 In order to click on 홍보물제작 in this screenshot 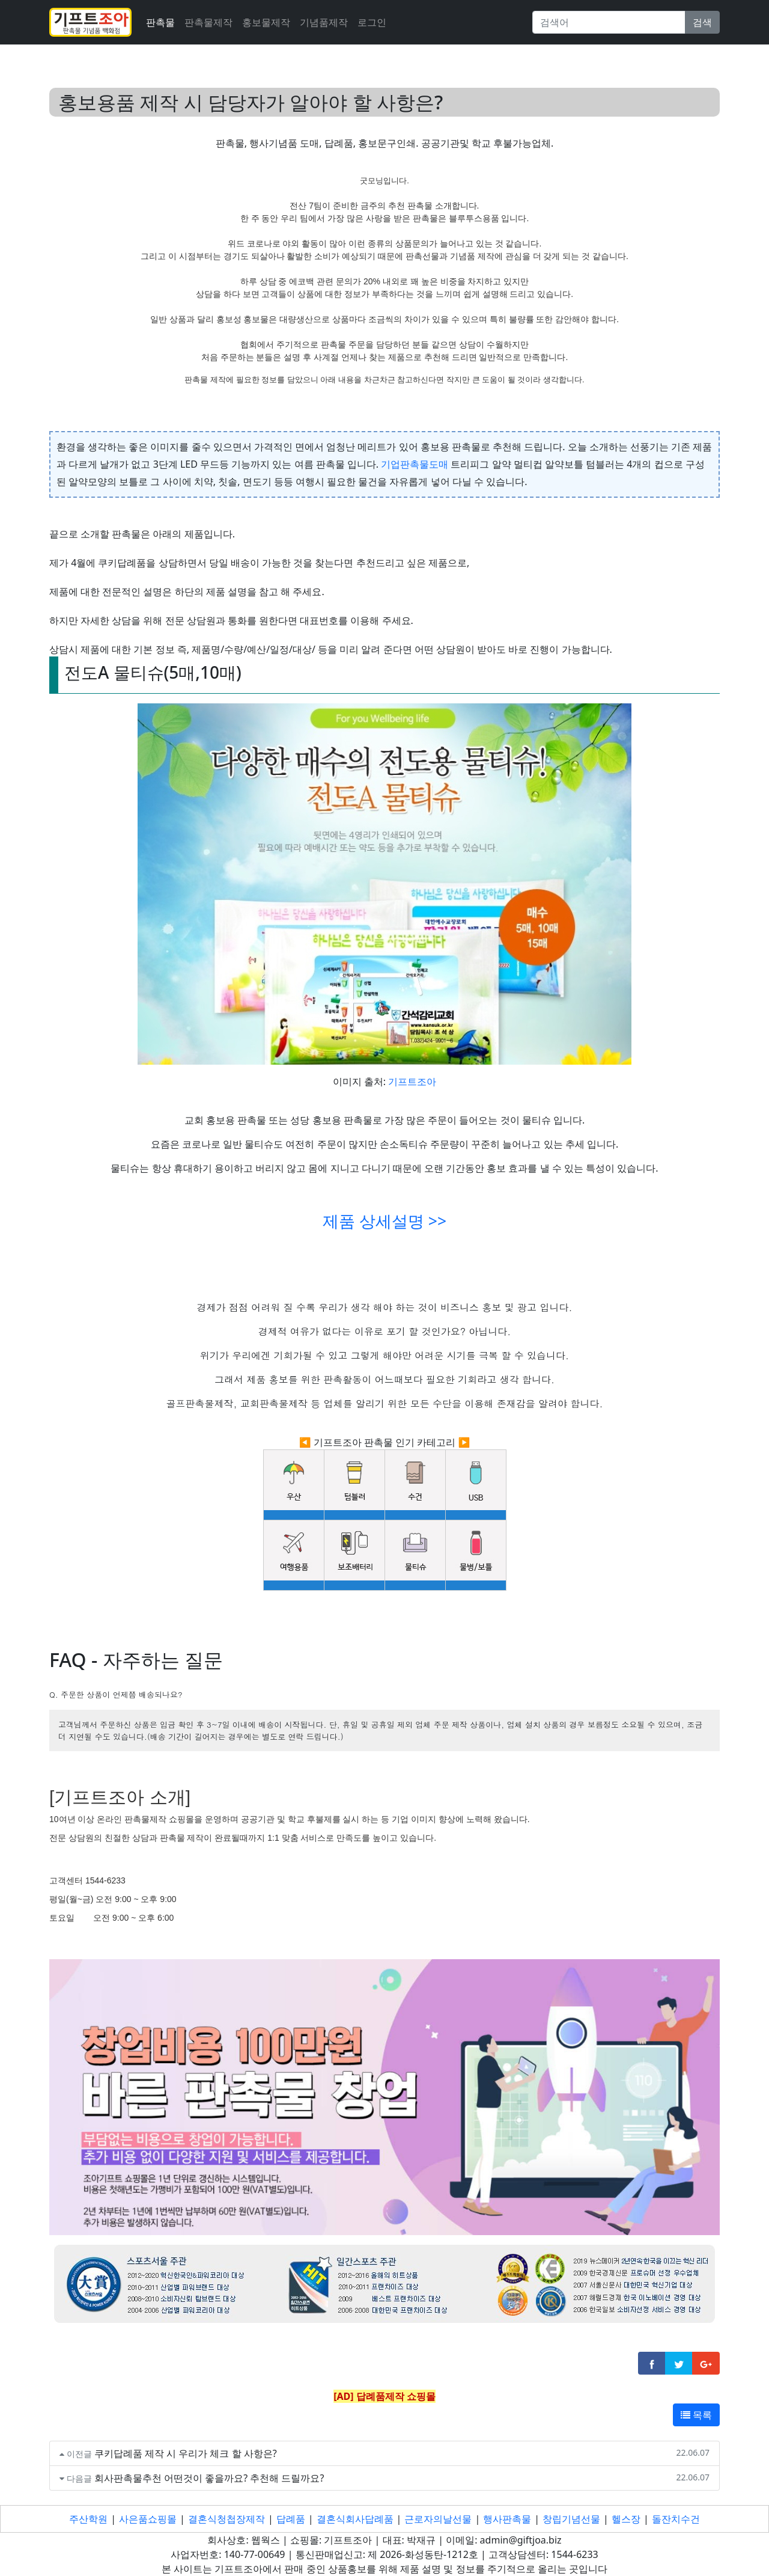, I will do `click(266, 22)`.